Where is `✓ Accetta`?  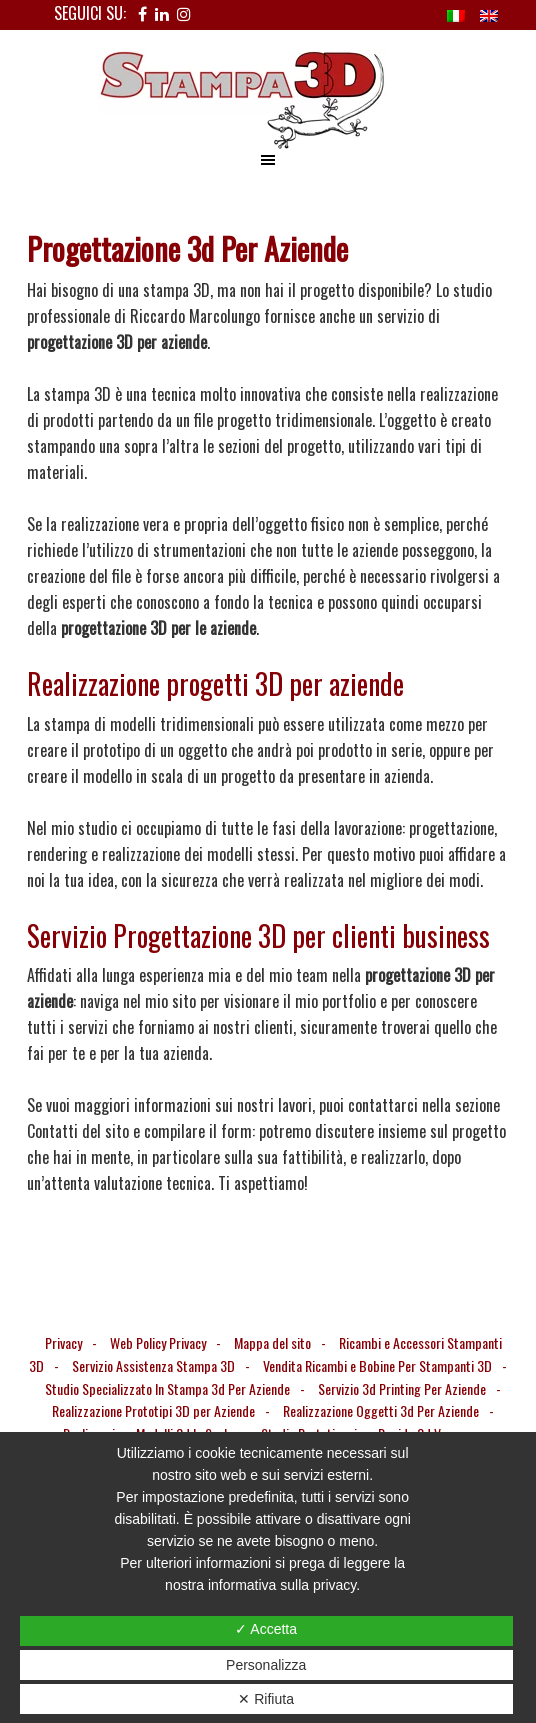 ✓ Accetta is located at coordinates (266, 1629).